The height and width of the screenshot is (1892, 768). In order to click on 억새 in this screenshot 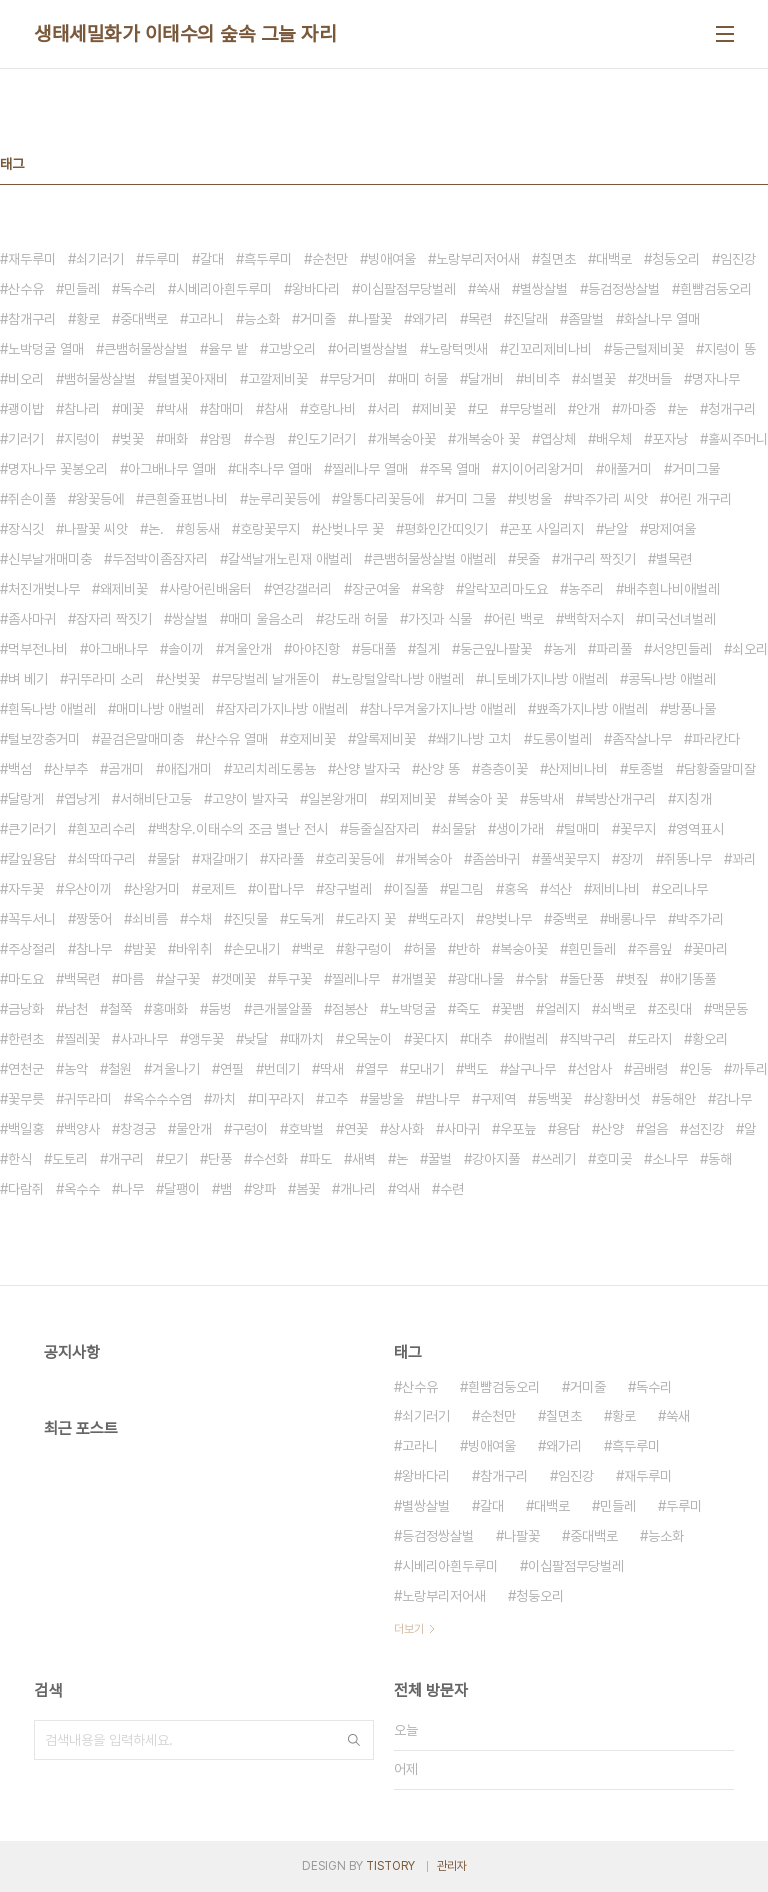, I will do `click(408, 1189)`.